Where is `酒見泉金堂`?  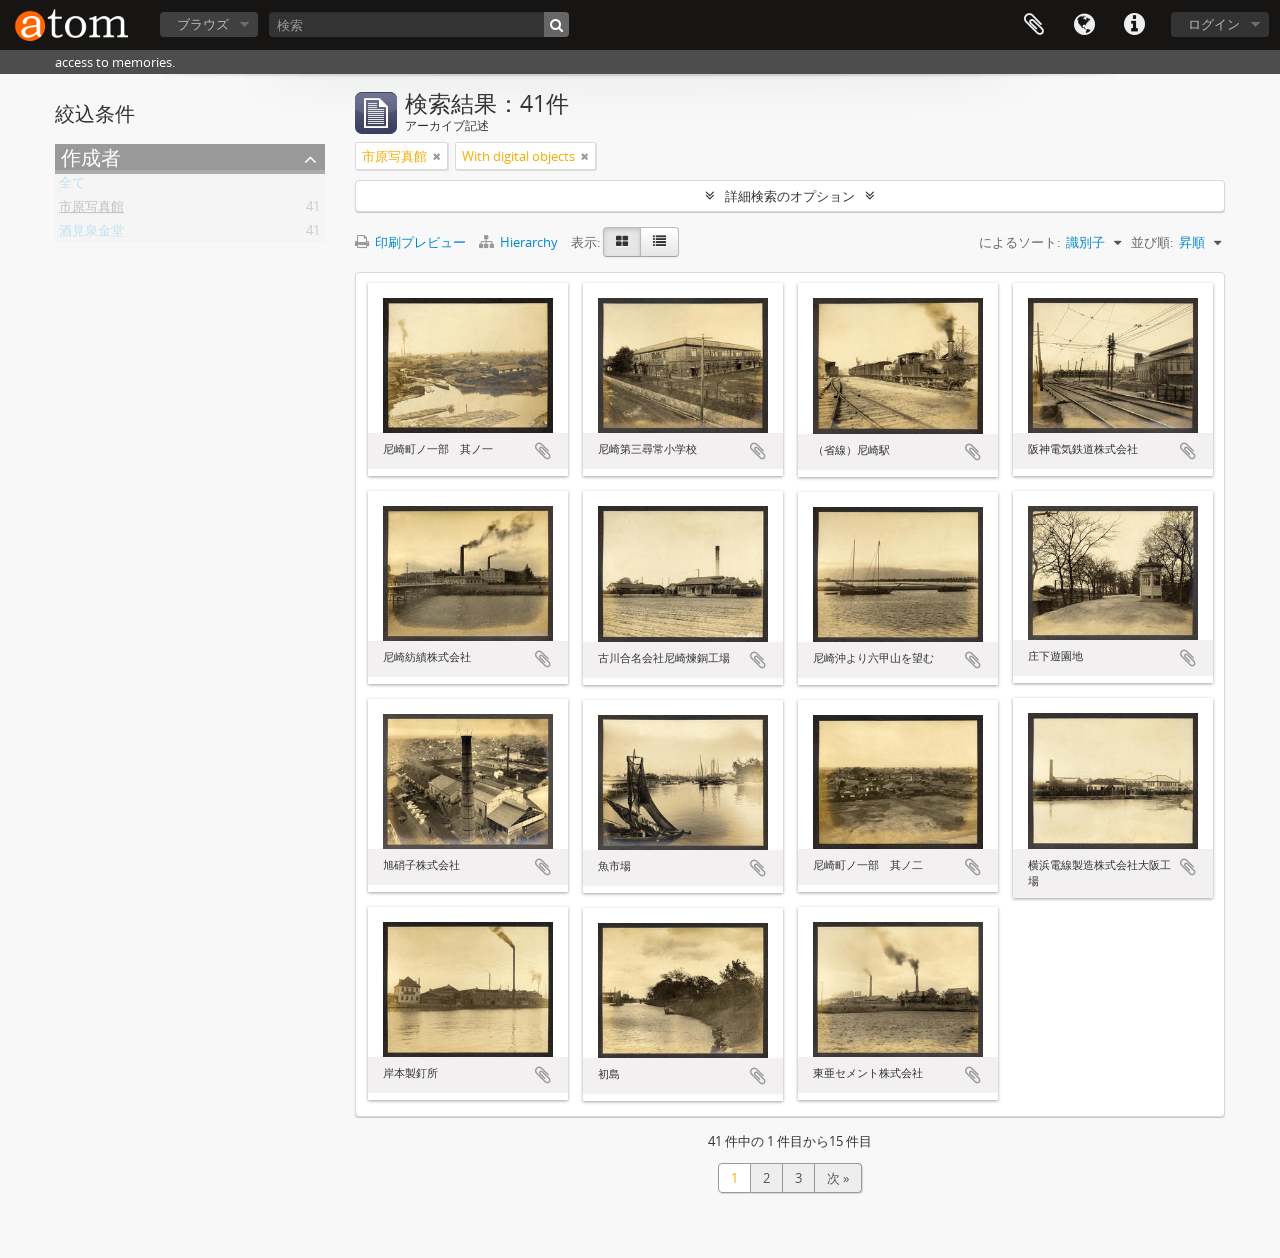
酒見泉金堂 is located at coordinates (91, 234).